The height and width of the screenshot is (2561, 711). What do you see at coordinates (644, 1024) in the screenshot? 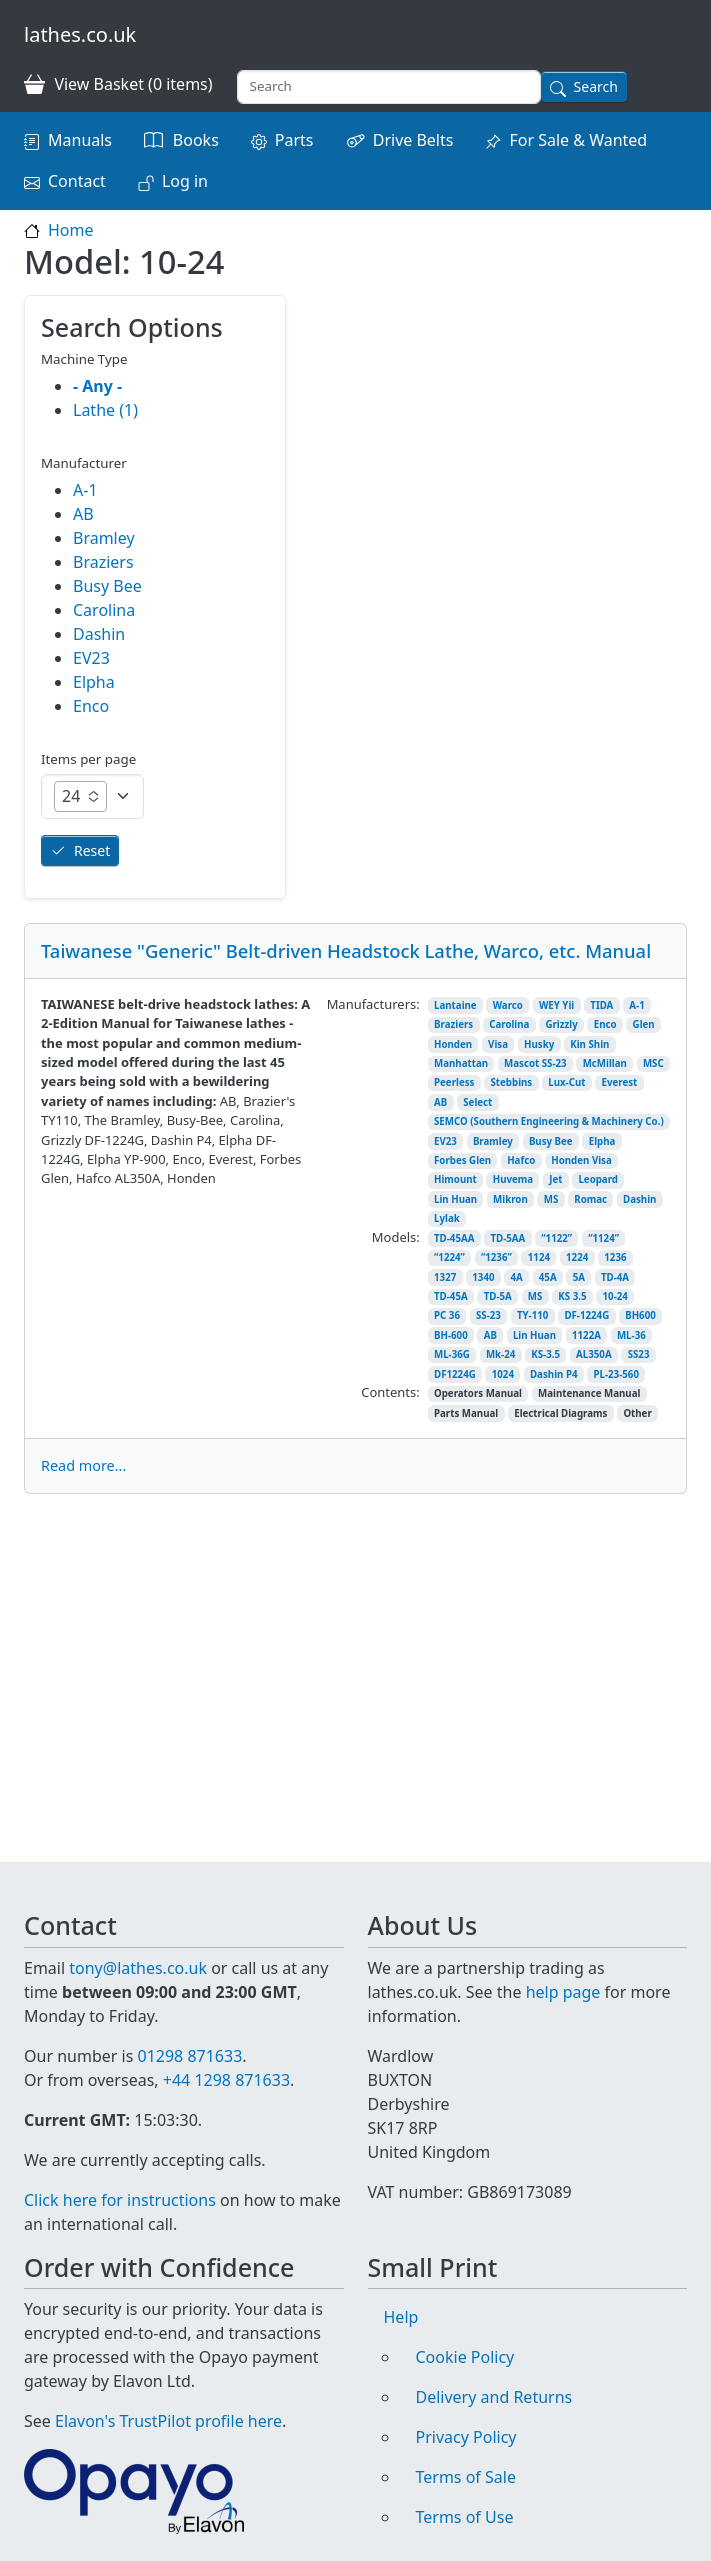
I see `Glen` at bounding box center [644, 1024].